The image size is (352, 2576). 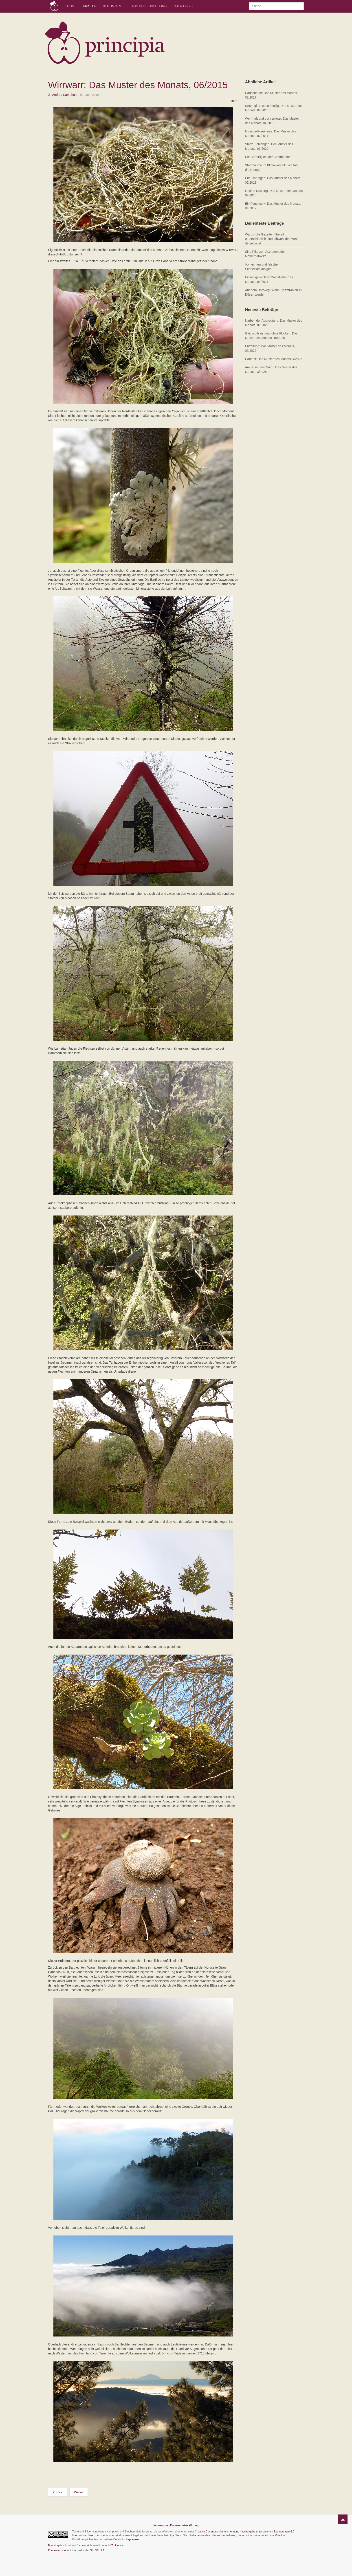 What do you see at coordinates (116, 2545) in the screenshot?
I see `MIT License.` at bounding box center [116, 2545].